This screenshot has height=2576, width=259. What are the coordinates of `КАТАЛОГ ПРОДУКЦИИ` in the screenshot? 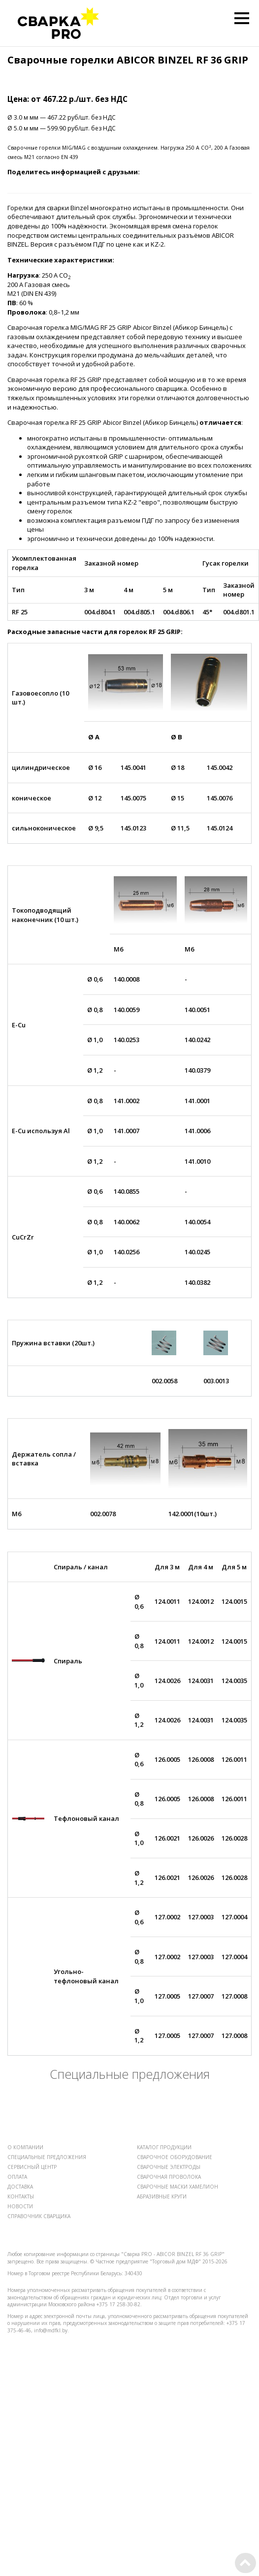 It's located at (164, 2147).